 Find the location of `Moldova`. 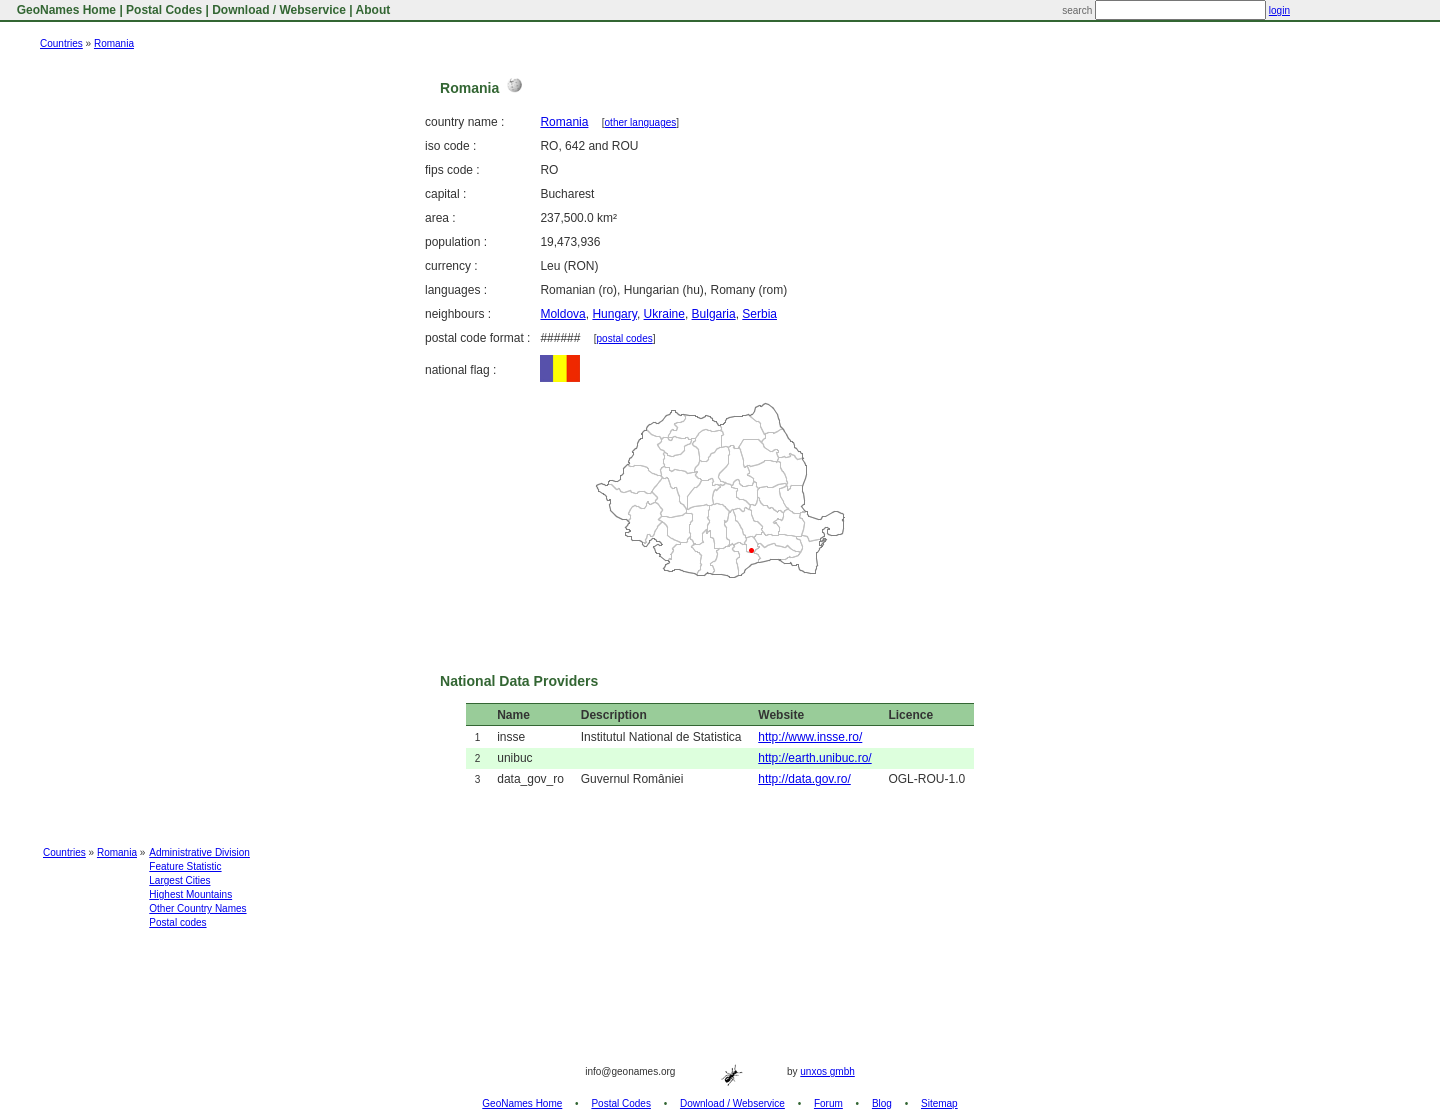

Moldova is located at coordinates (562, 314).